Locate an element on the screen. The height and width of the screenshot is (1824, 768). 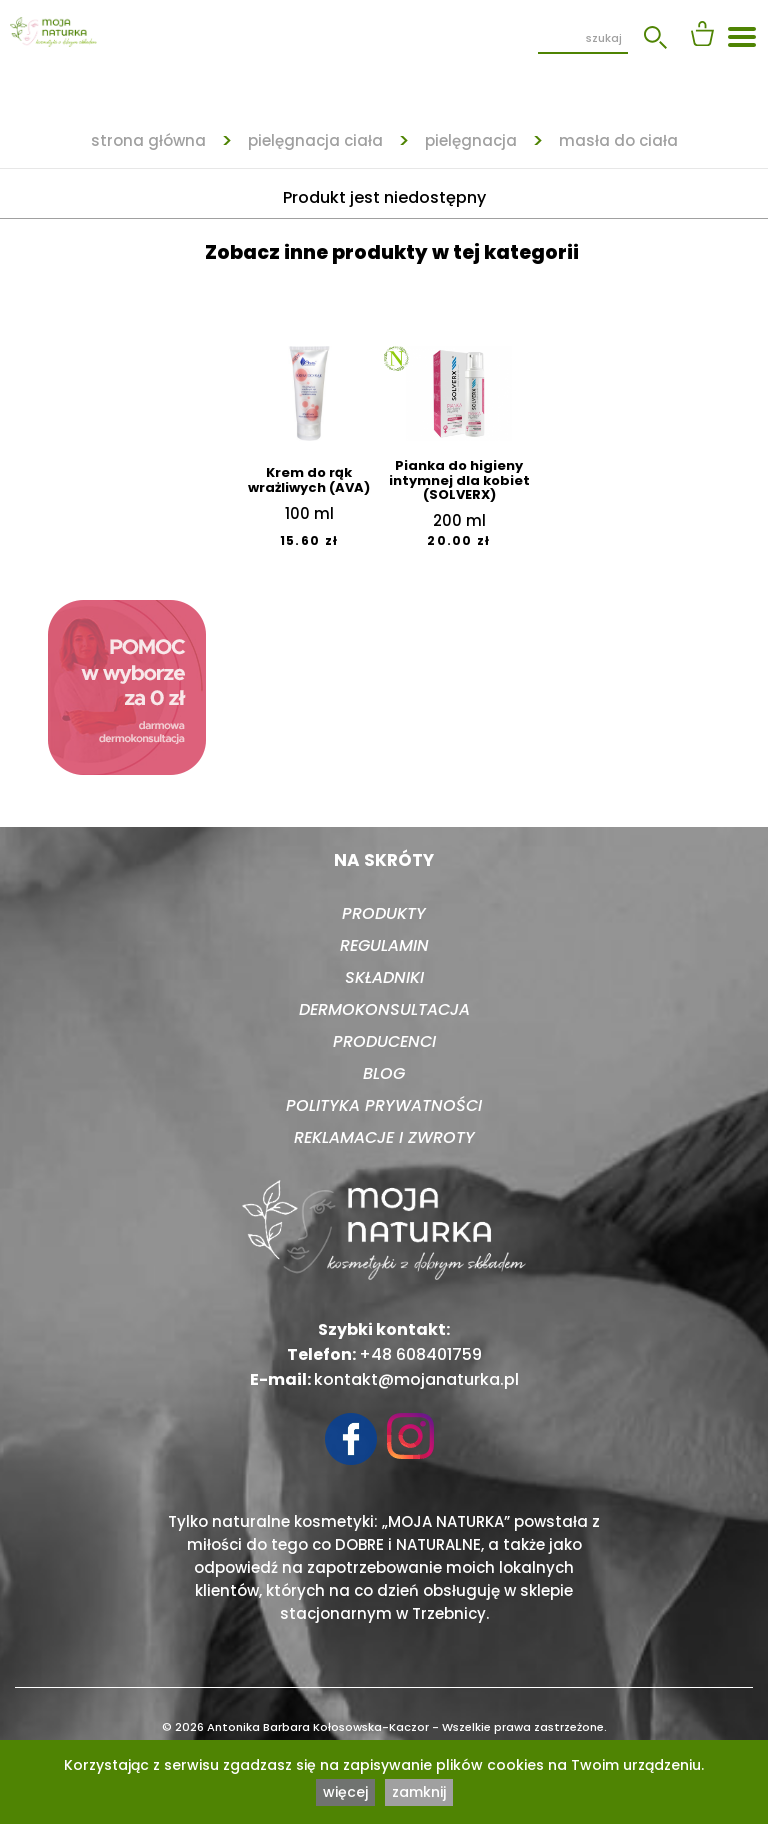
Składniki is located at coordinates (384, 977).